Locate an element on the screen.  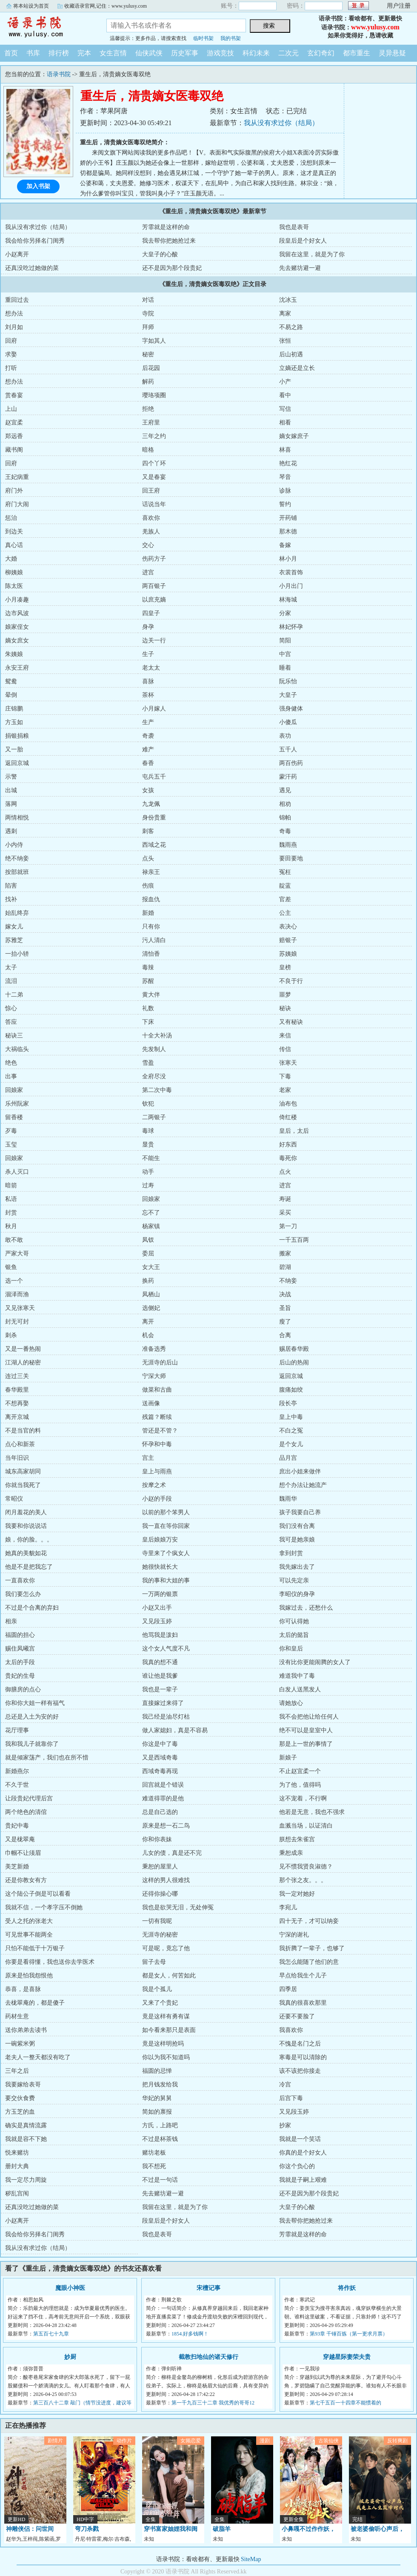
还要不要脸了 is located at coordinates (297, 2016).